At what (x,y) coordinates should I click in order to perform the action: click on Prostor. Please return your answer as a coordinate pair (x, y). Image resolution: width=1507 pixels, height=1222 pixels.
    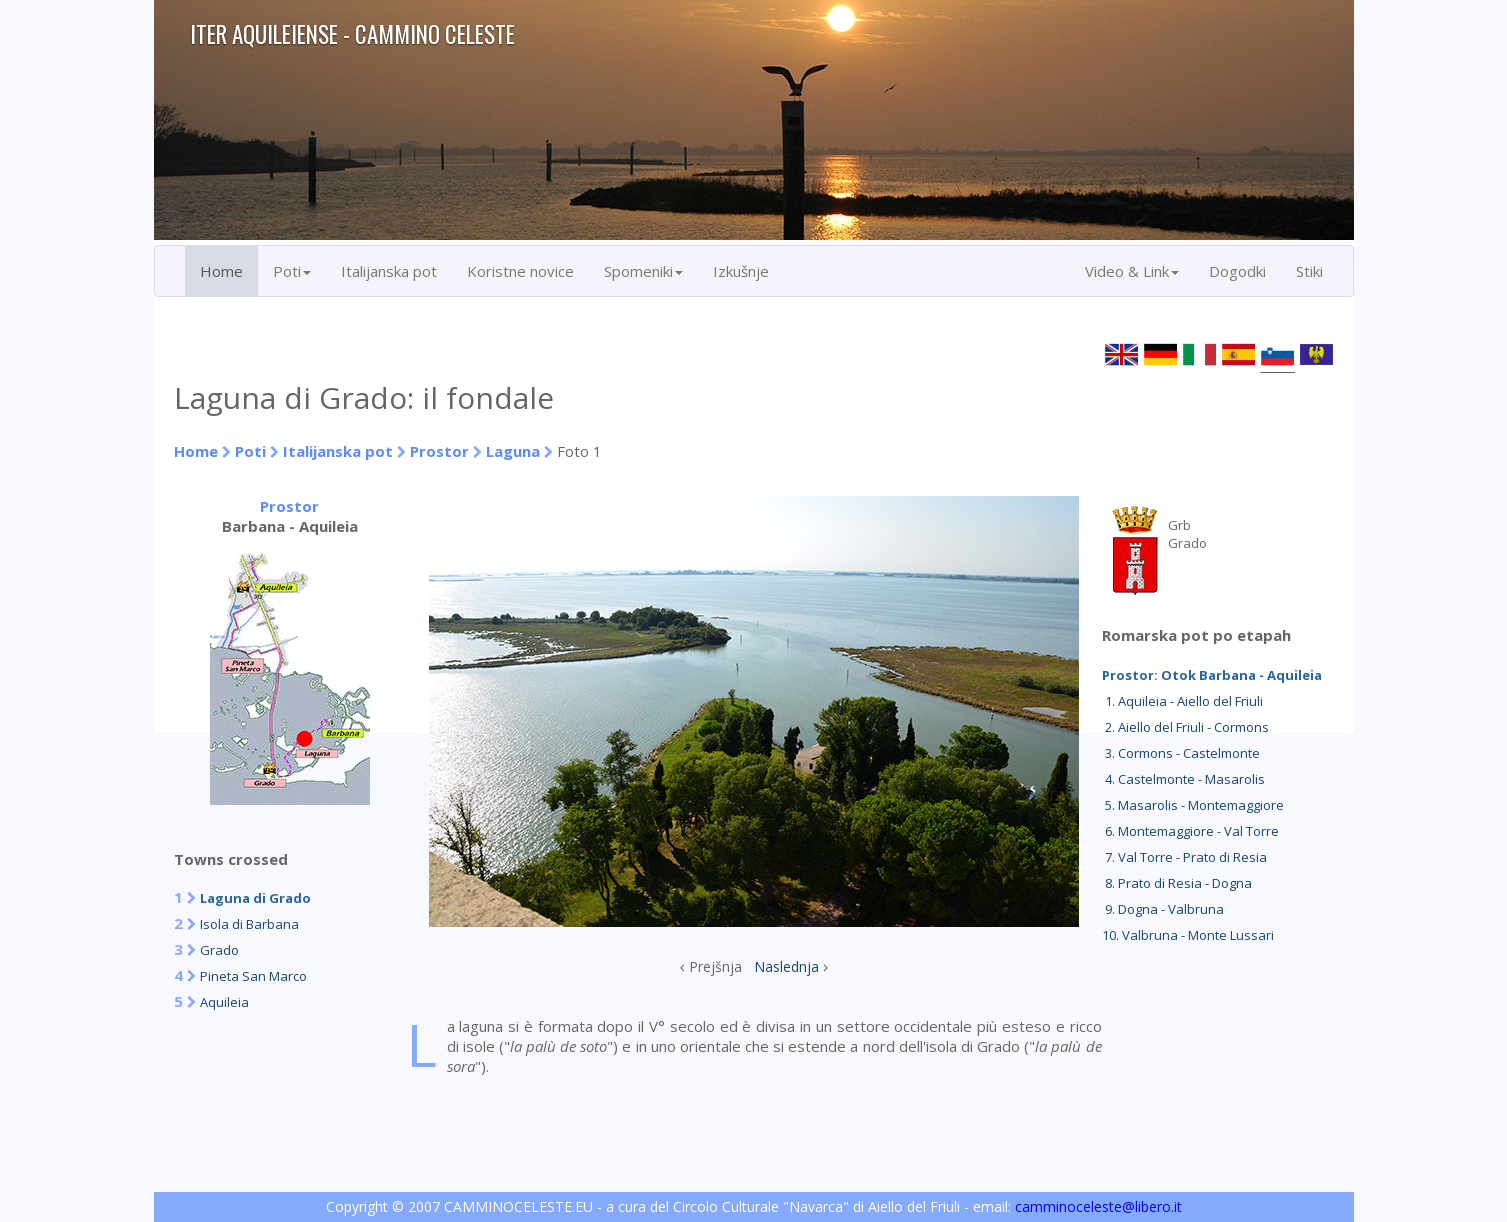
    Looking at the image, I should click on (441, 451).